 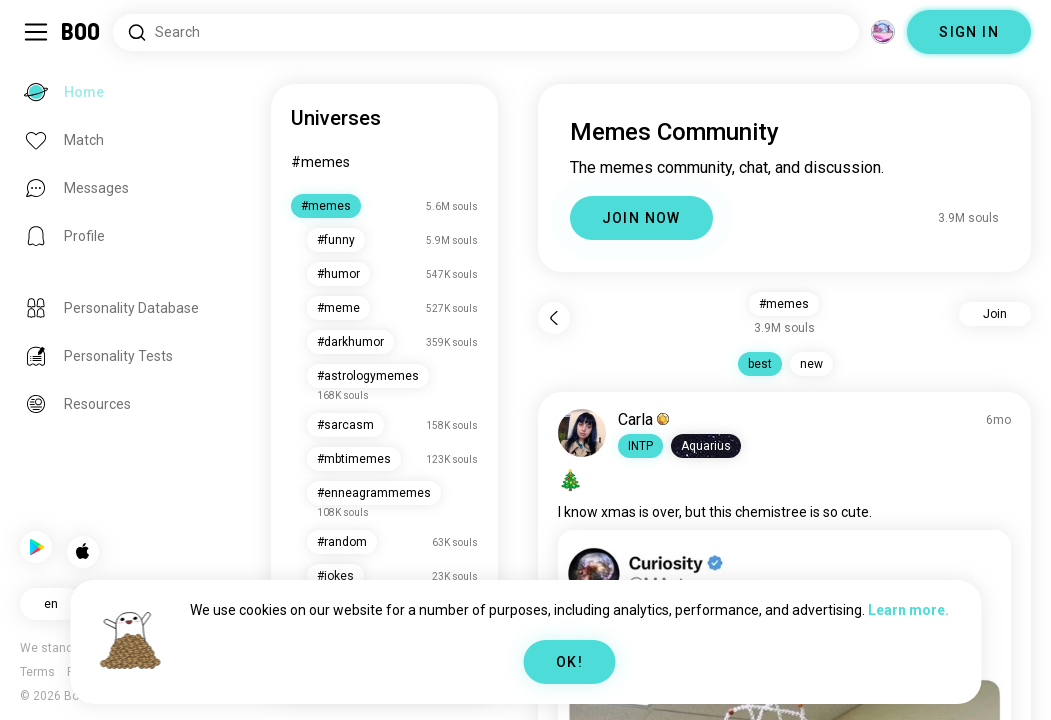 What do you see at coordinates (325, 162) in the screenshot?
I see `#memes` at bounding box center [325, 162].